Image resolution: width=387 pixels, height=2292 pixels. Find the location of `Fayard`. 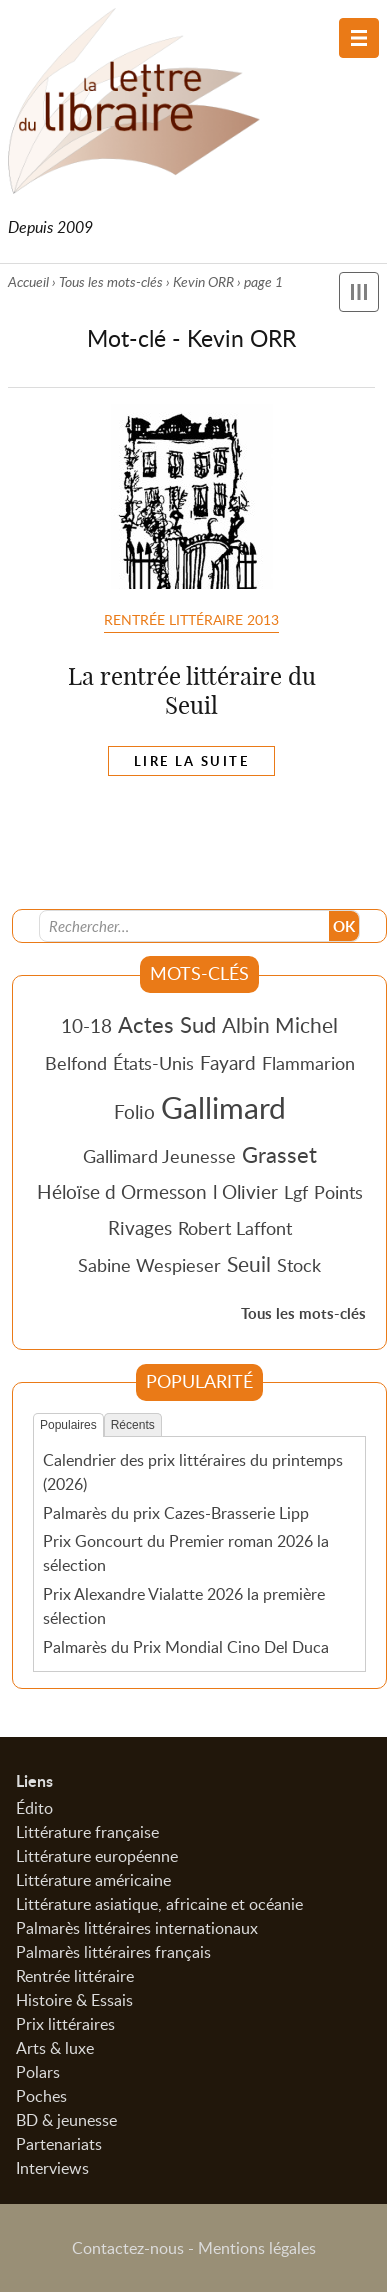

Fayard is located at coordinates (228, 1062).